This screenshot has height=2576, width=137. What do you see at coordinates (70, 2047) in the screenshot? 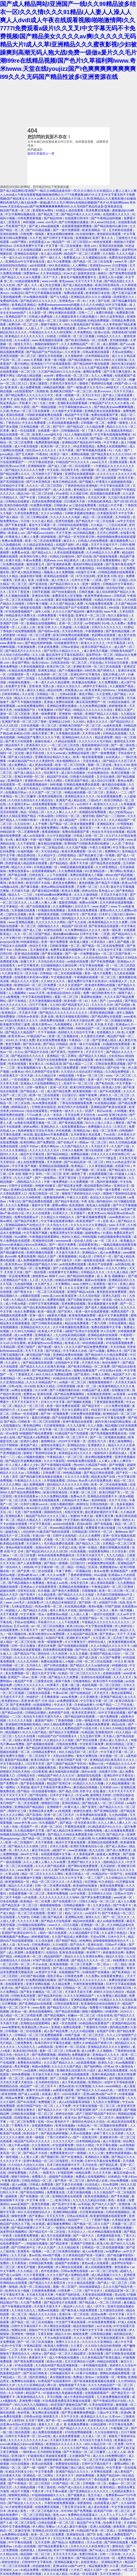
I see `亚洲日本一区二区在线` at bounding box center [70, 2047].